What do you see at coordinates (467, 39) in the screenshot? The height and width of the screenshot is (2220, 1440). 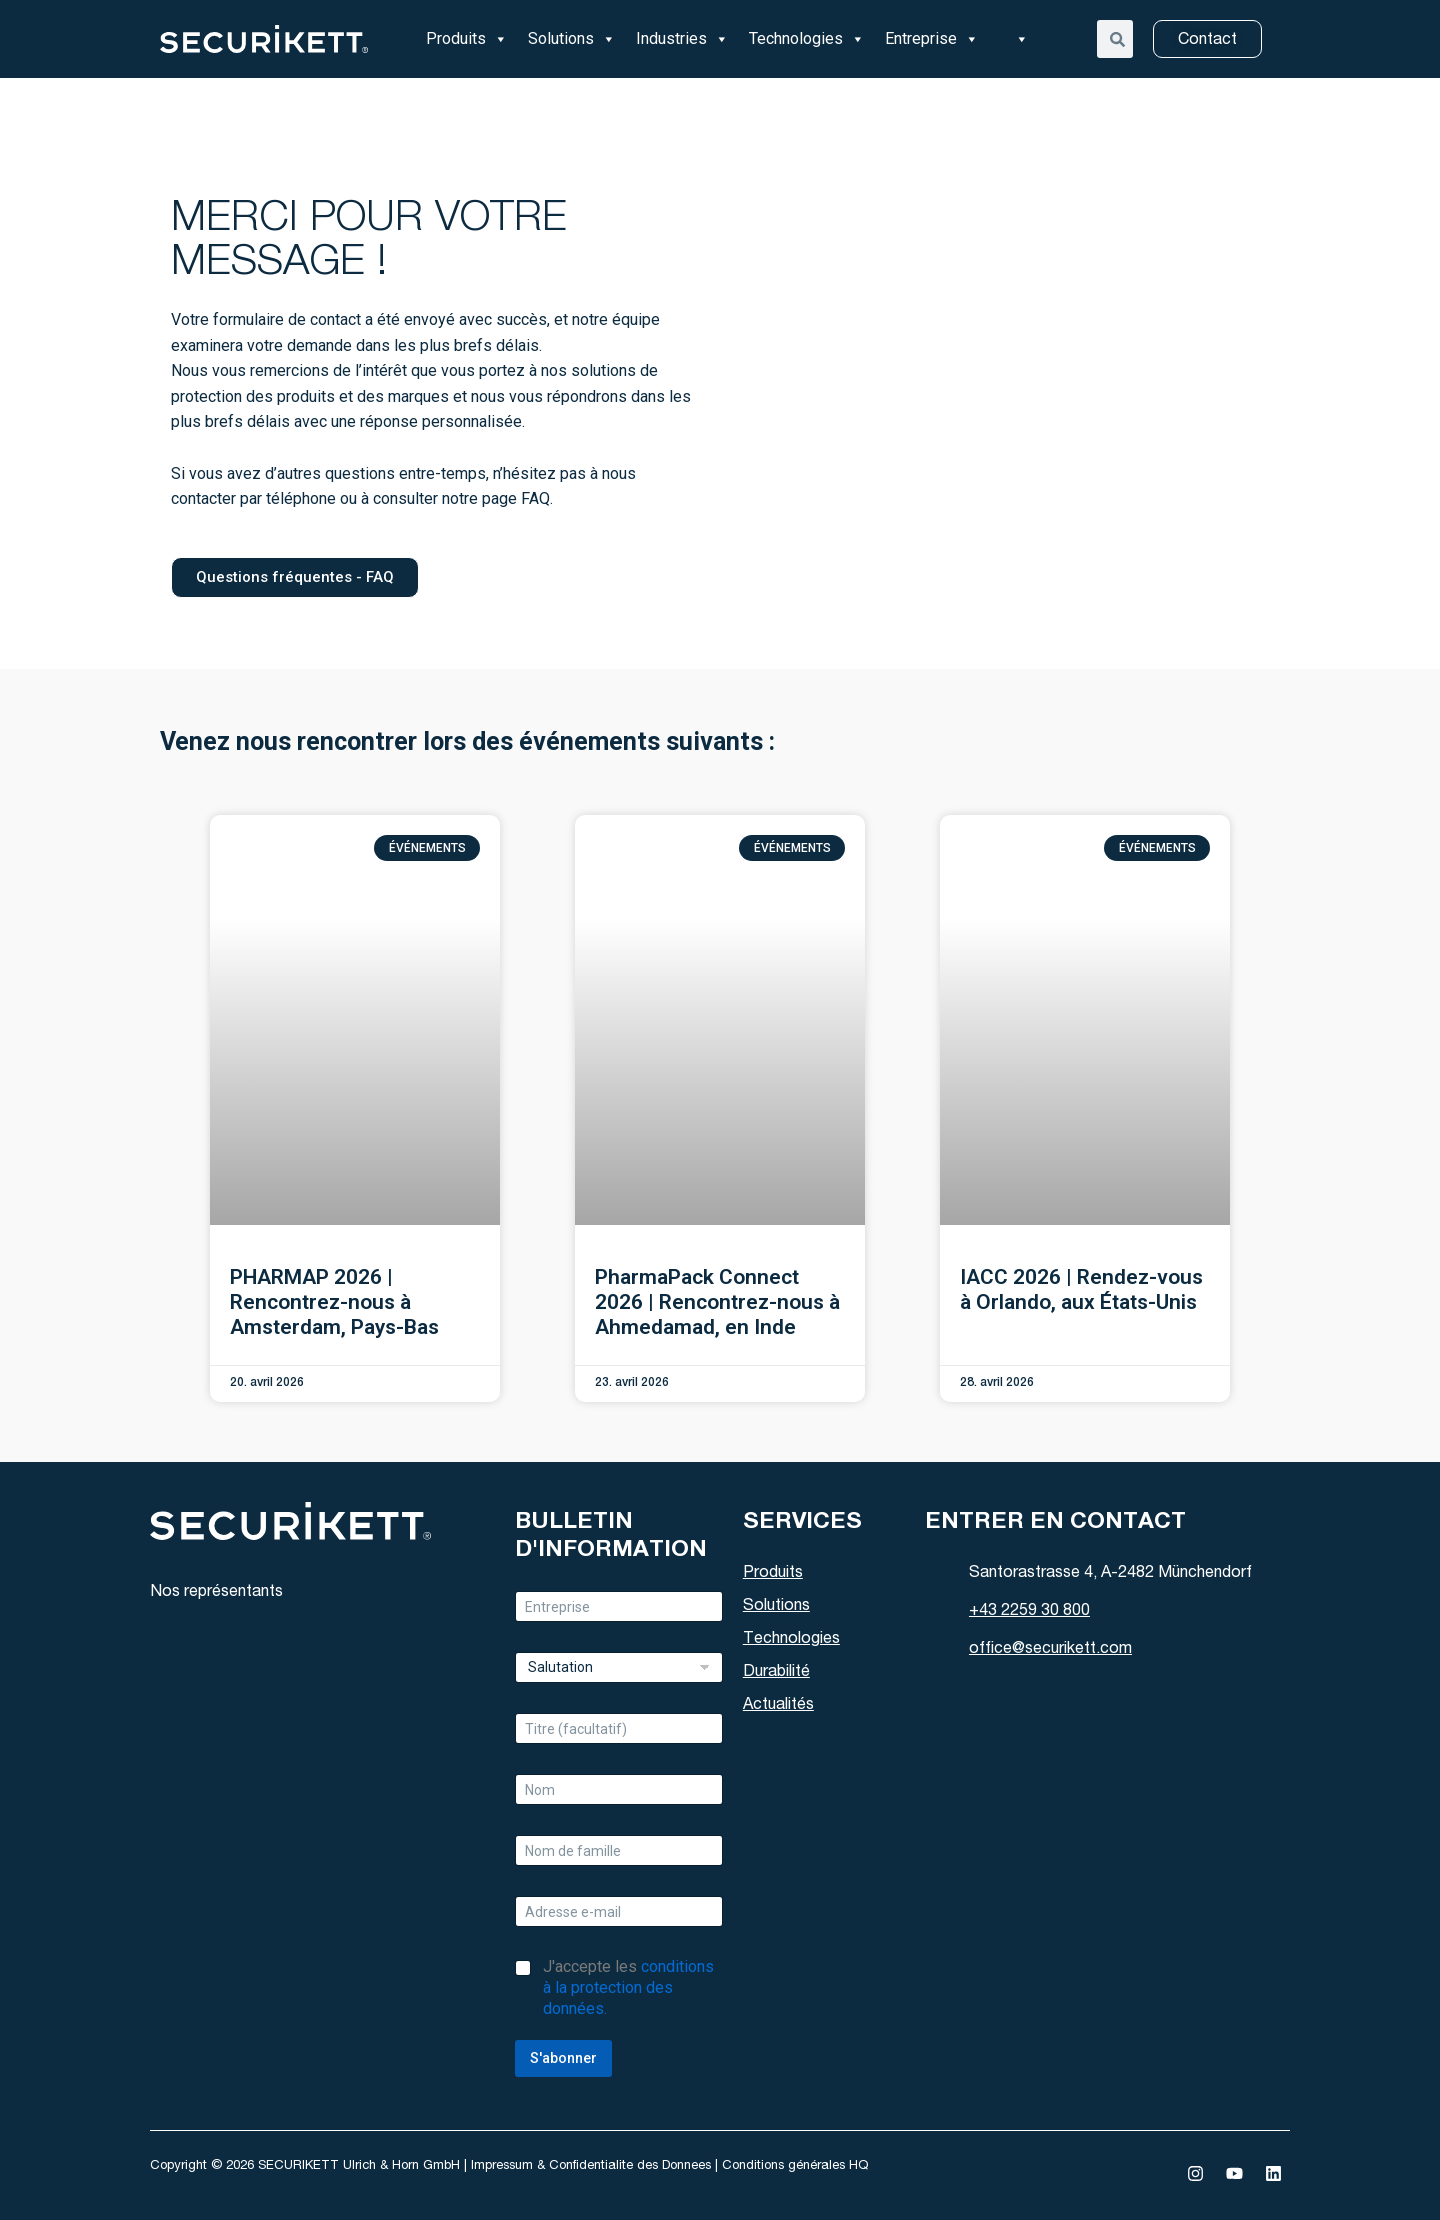 I see `Produits` at bounding box center [467, 39].